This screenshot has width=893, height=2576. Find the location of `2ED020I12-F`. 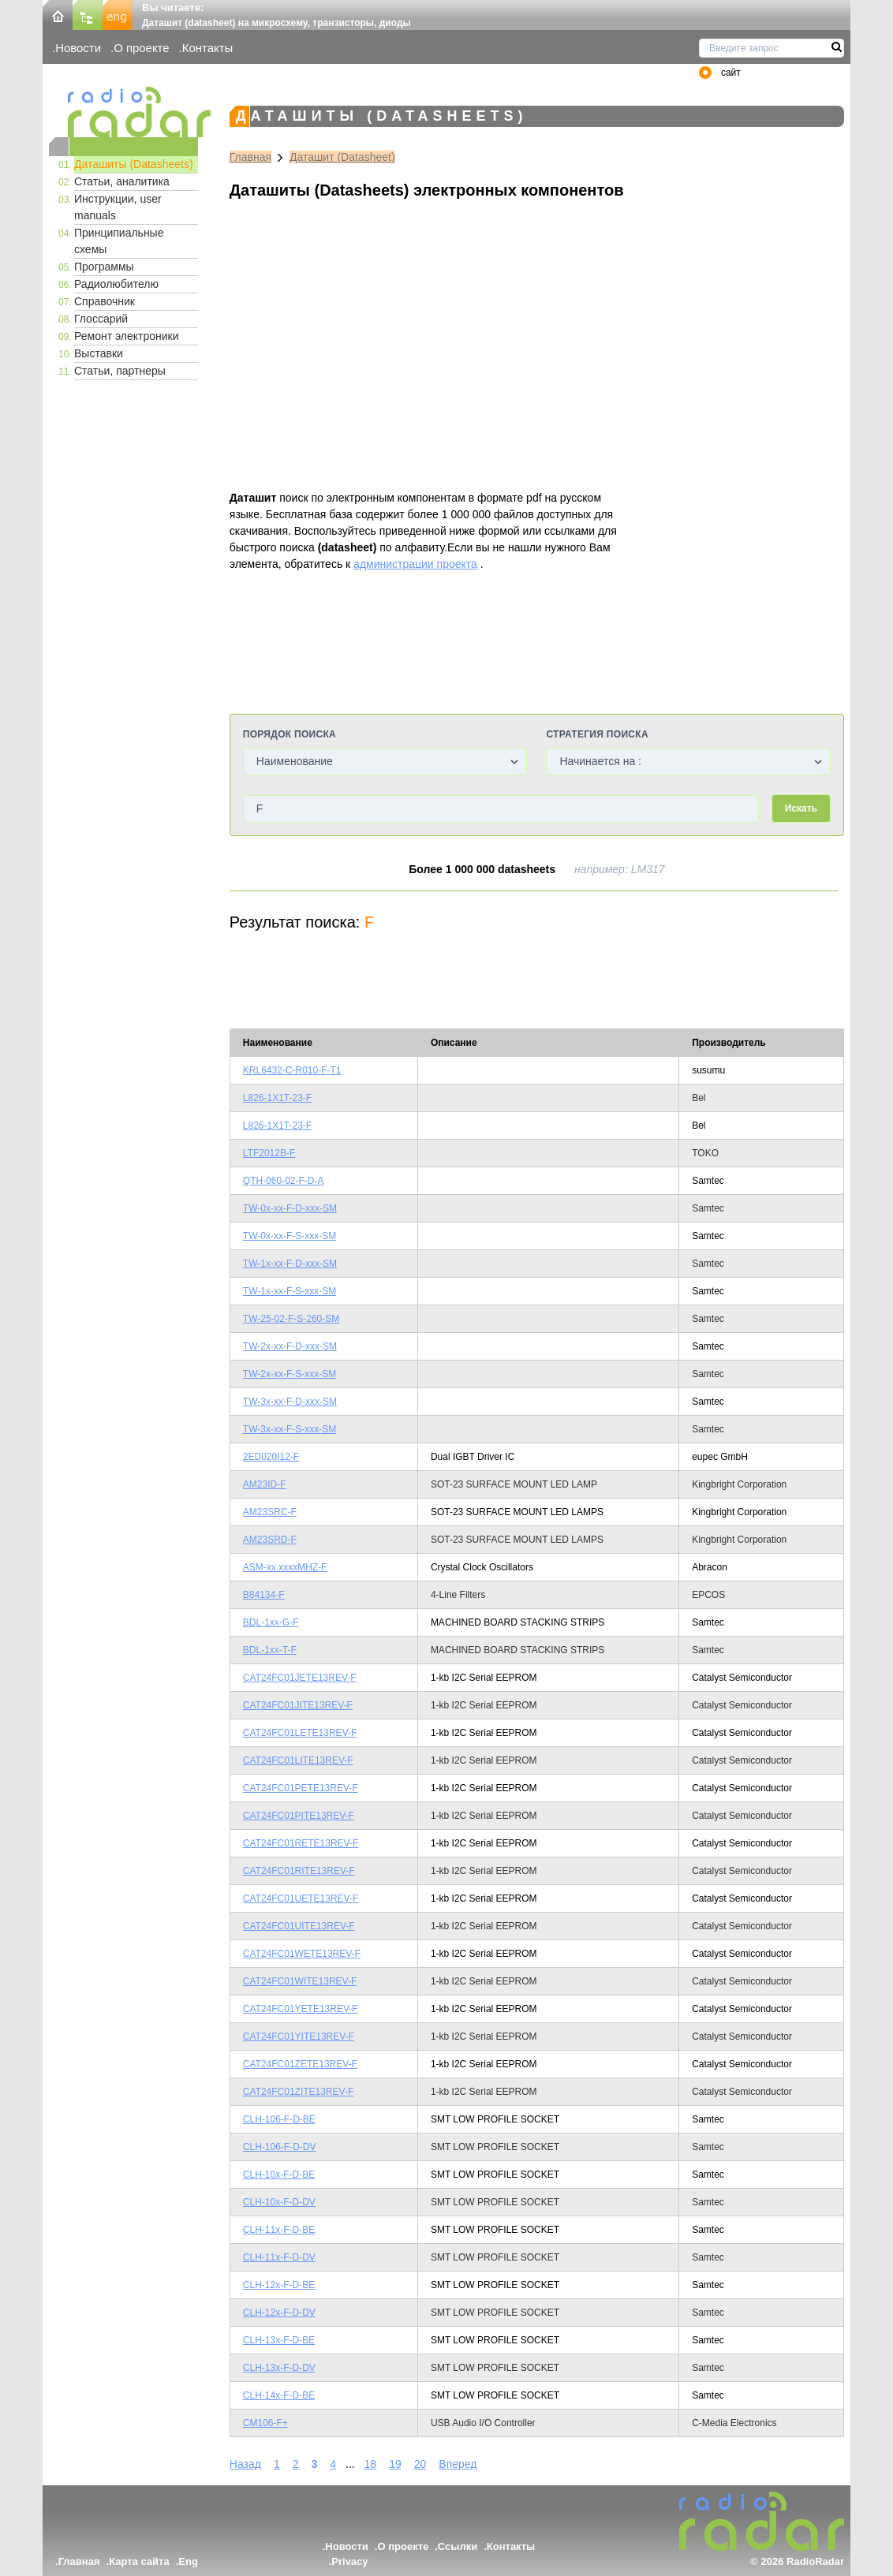

2ED020I12-F is located at coordinates (271, 1456).